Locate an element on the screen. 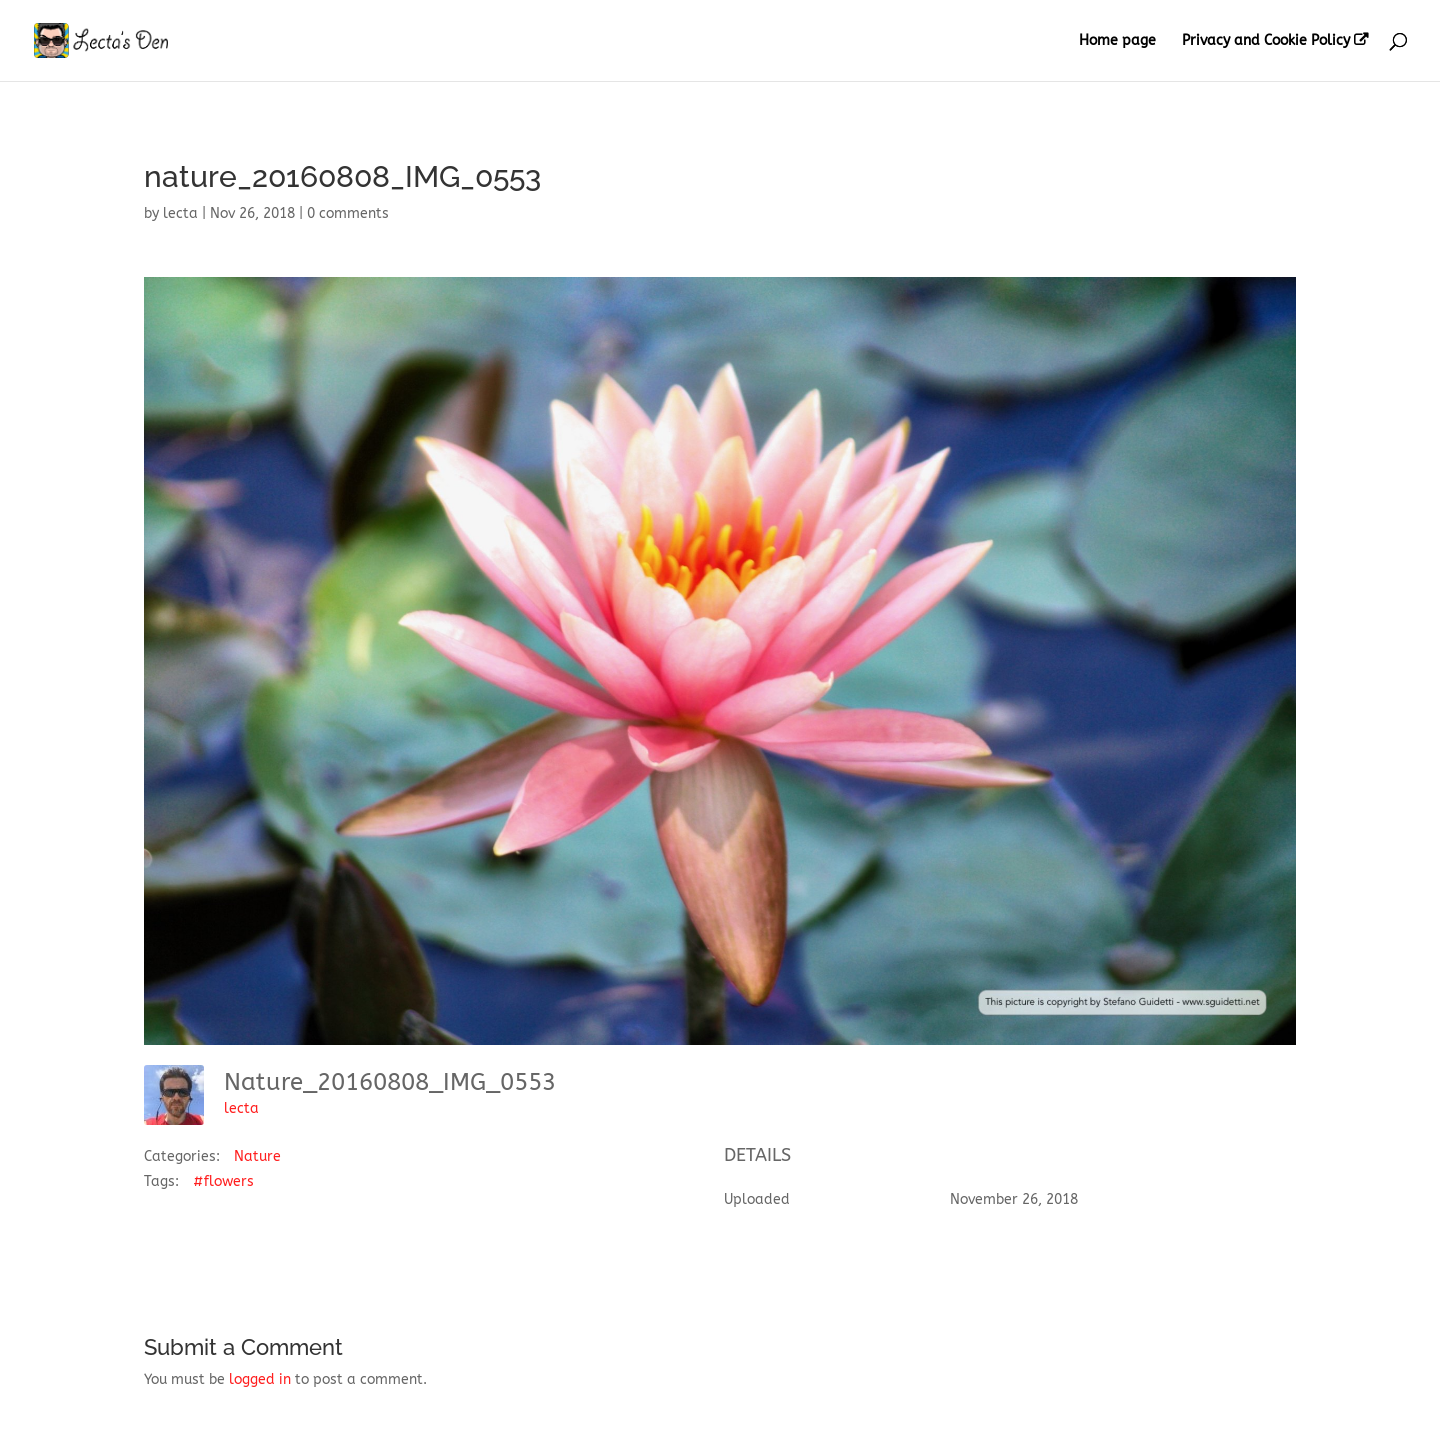 The image size is (1440, 1451). lecta is located at coordinates (180, 213).